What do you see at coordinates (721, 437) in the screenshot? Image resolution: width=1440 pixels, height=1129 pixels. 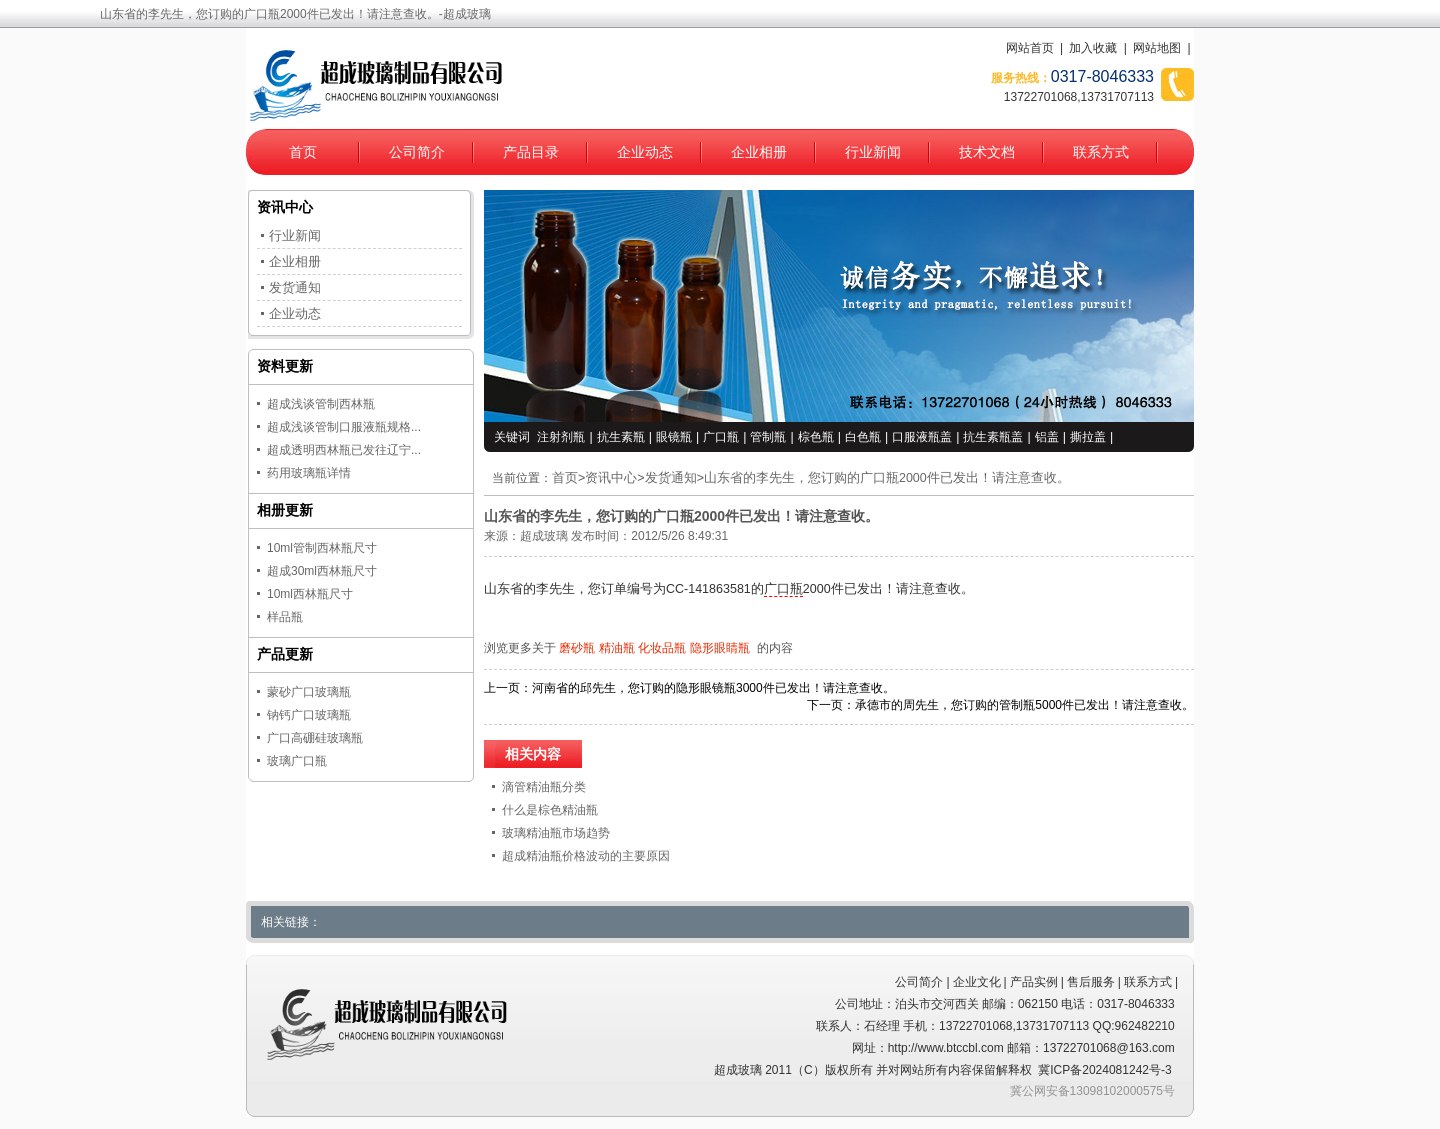 I see `广口瓶` at bounding box center [721, 437].